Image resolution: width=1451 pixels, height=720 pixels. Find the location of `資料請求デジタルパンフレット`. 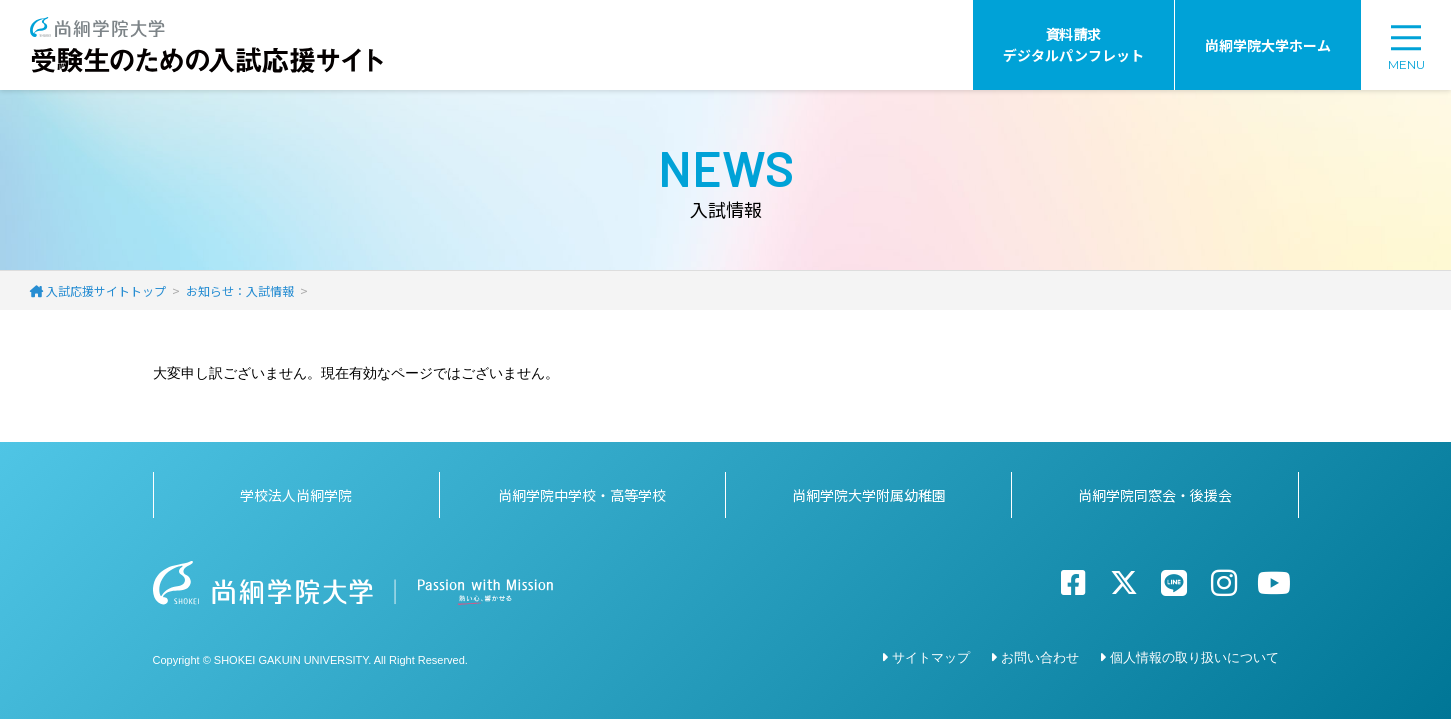

資料請求デジタルパンフレット is located at coordinates (1073, 44).